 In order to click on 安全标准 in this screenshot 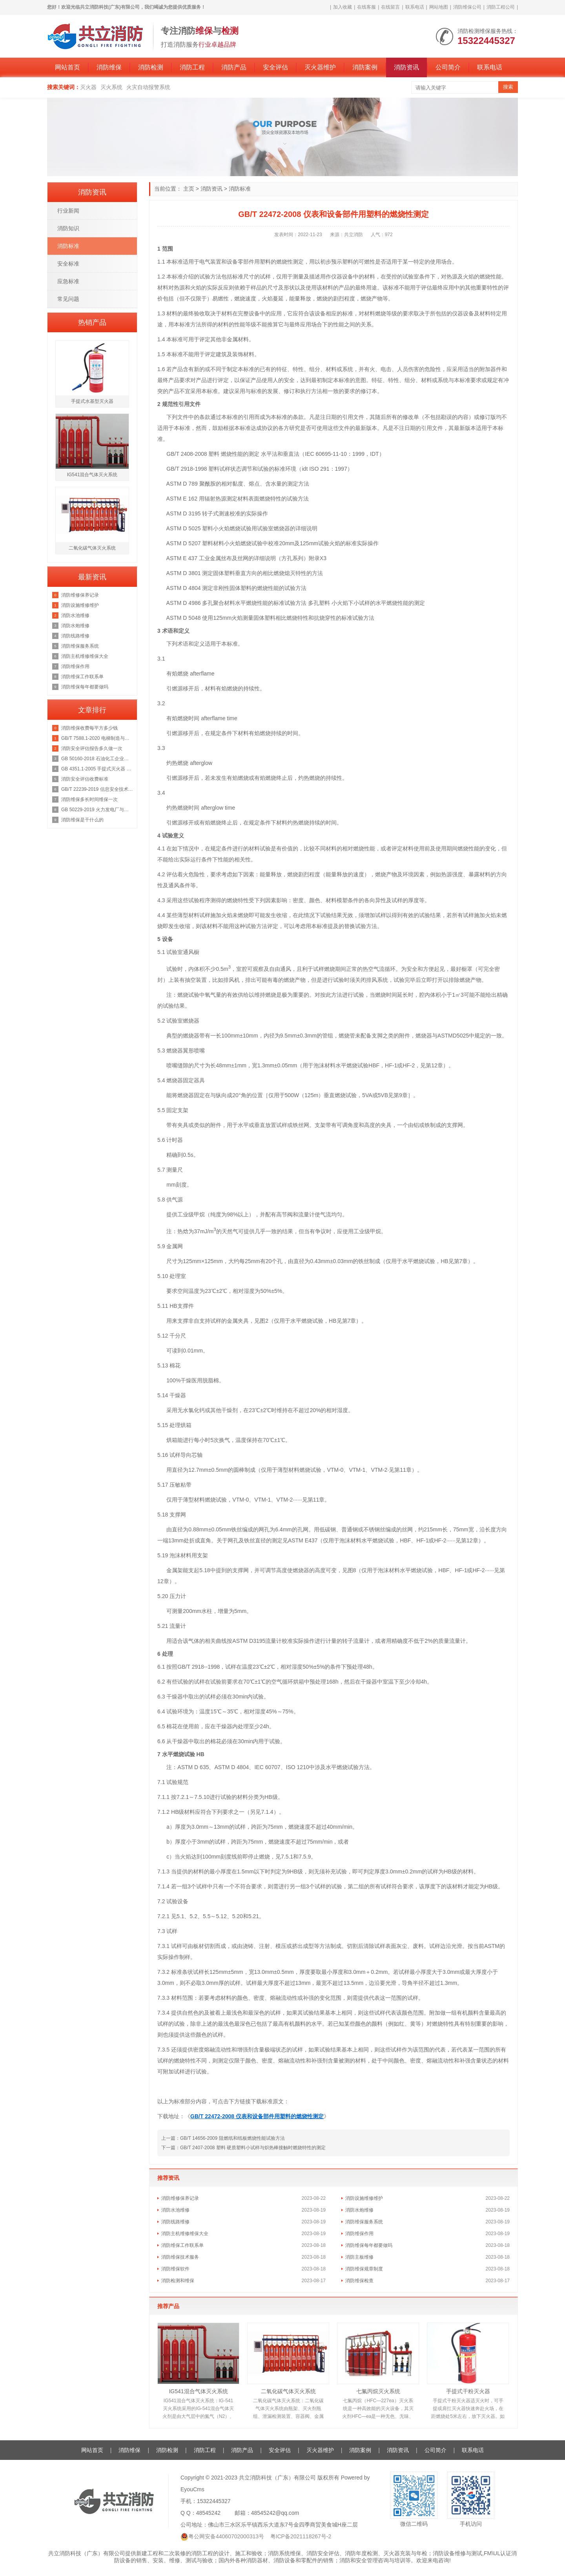, I will do `click(68, 263)`.